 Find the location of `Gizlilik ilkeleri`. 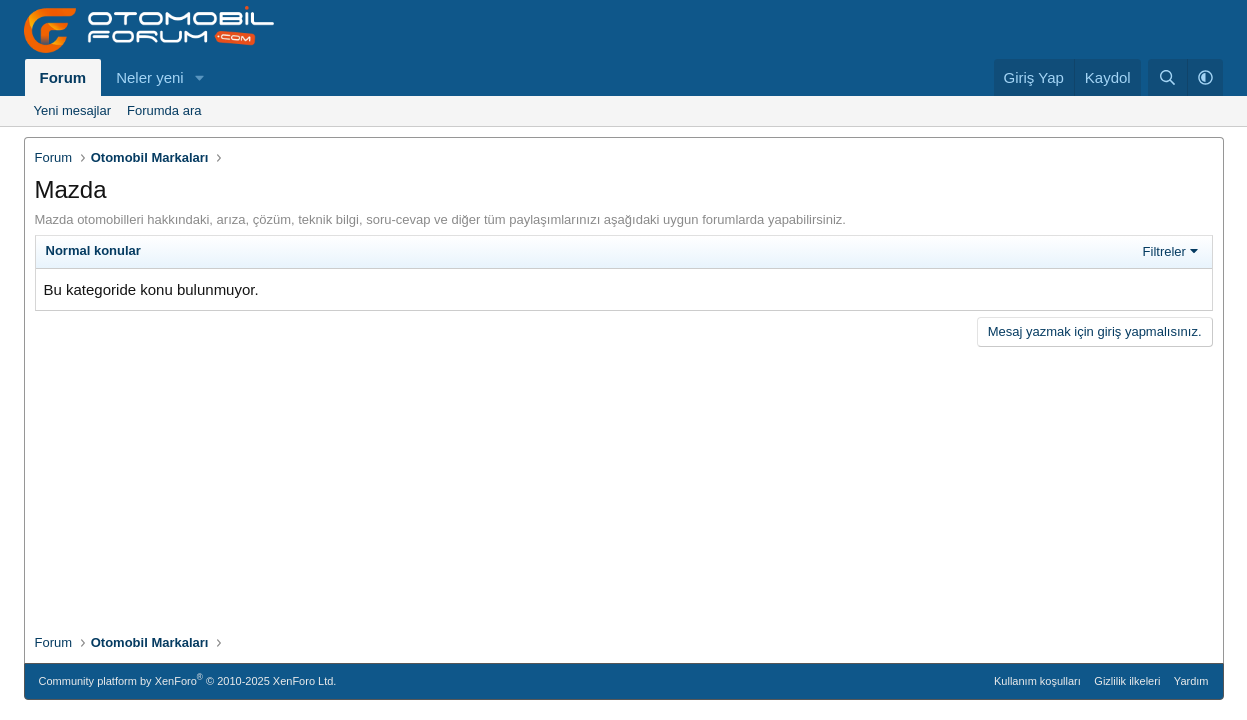

Gizlilik ilkeleri is located at coordinates (1127, 681).